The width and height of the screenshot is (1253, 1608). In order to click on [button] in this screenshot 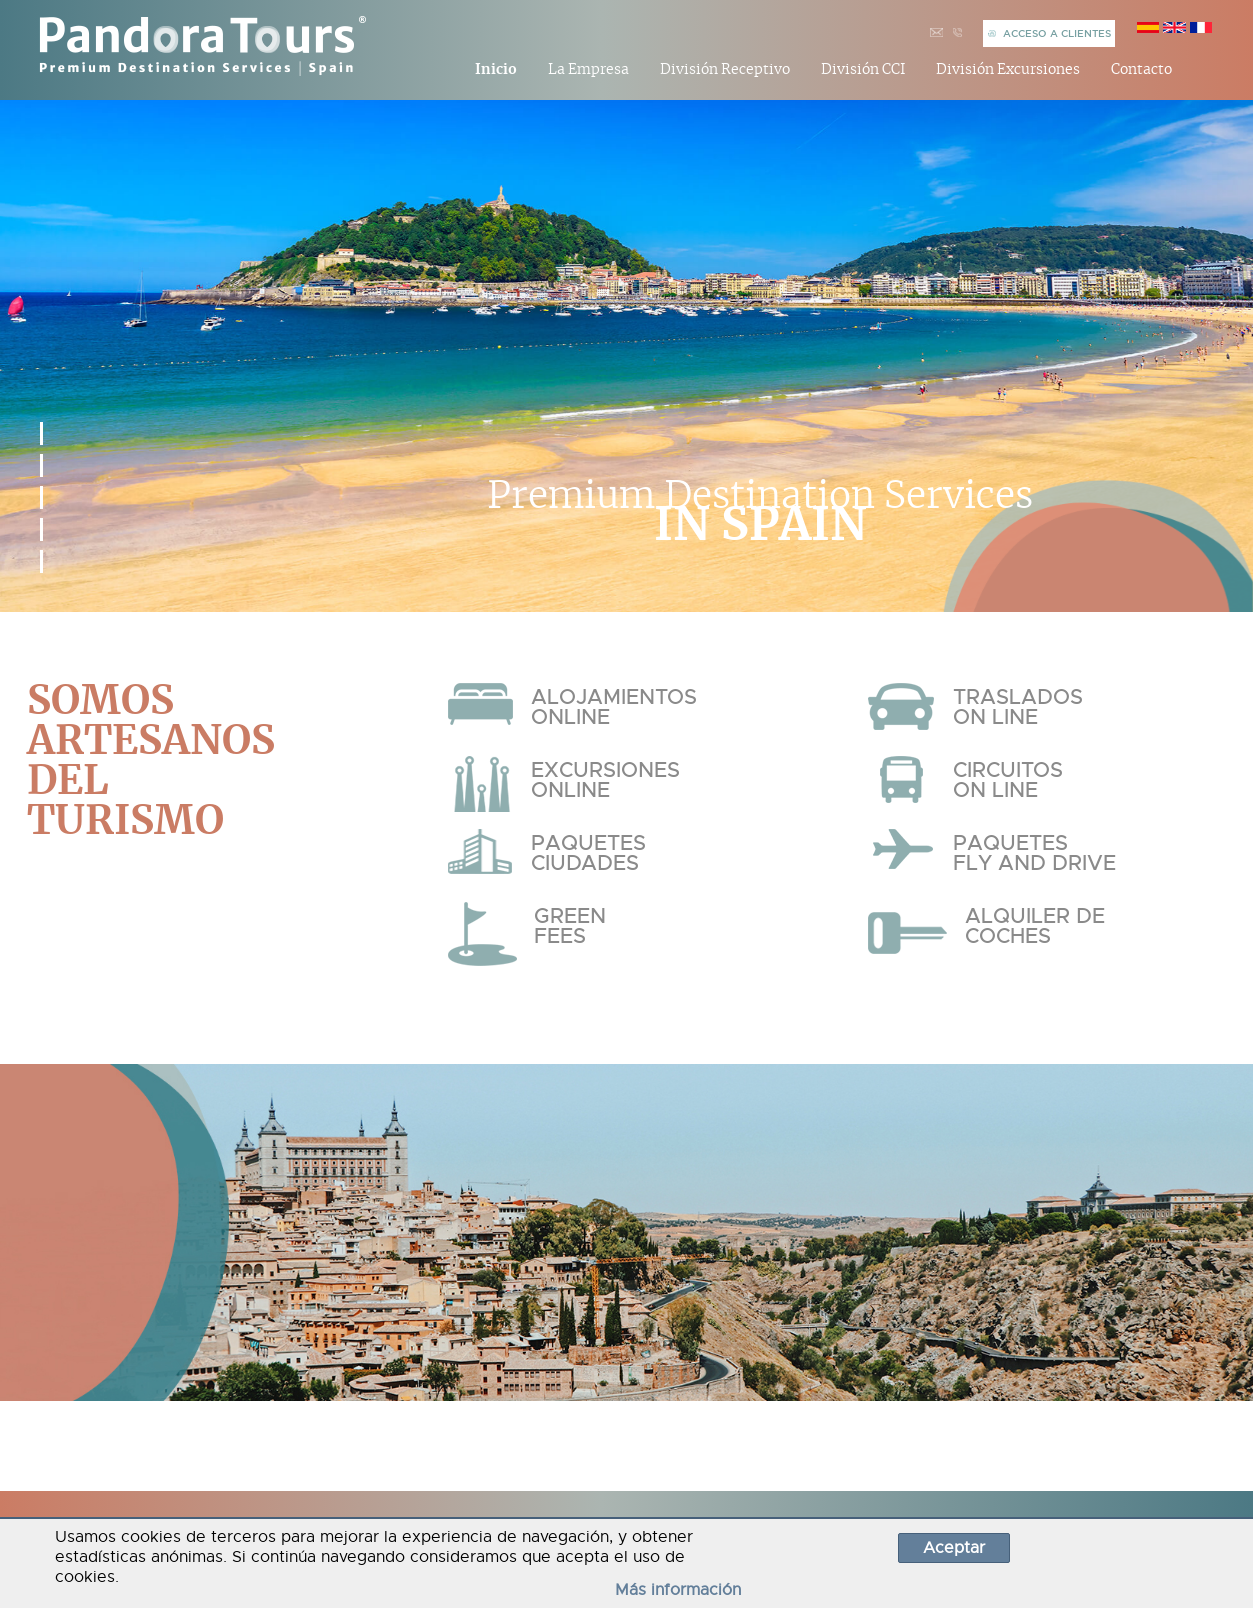, I will do `click(41, 433)`.